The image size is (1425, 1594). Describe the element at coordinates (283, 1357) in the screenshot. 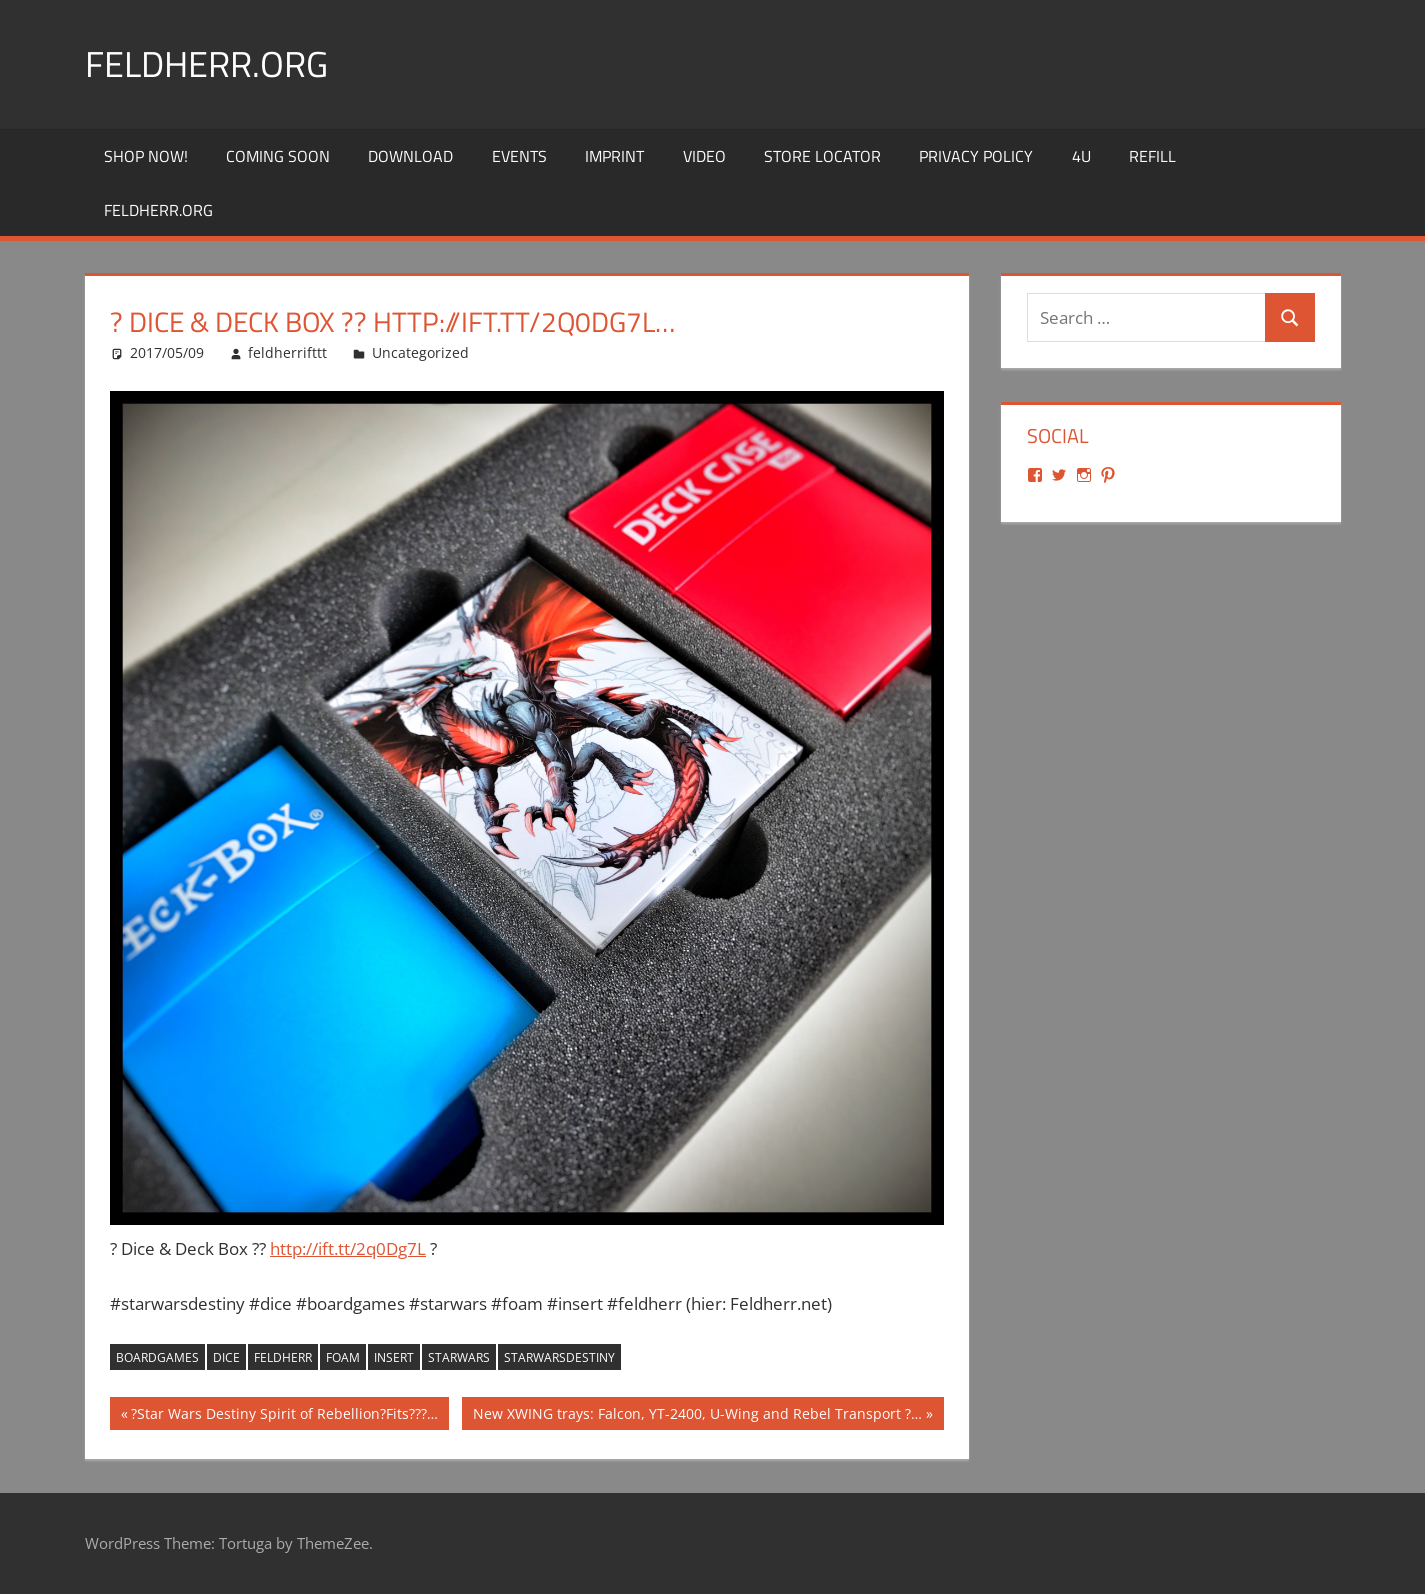

I see `feldherr` at that location.